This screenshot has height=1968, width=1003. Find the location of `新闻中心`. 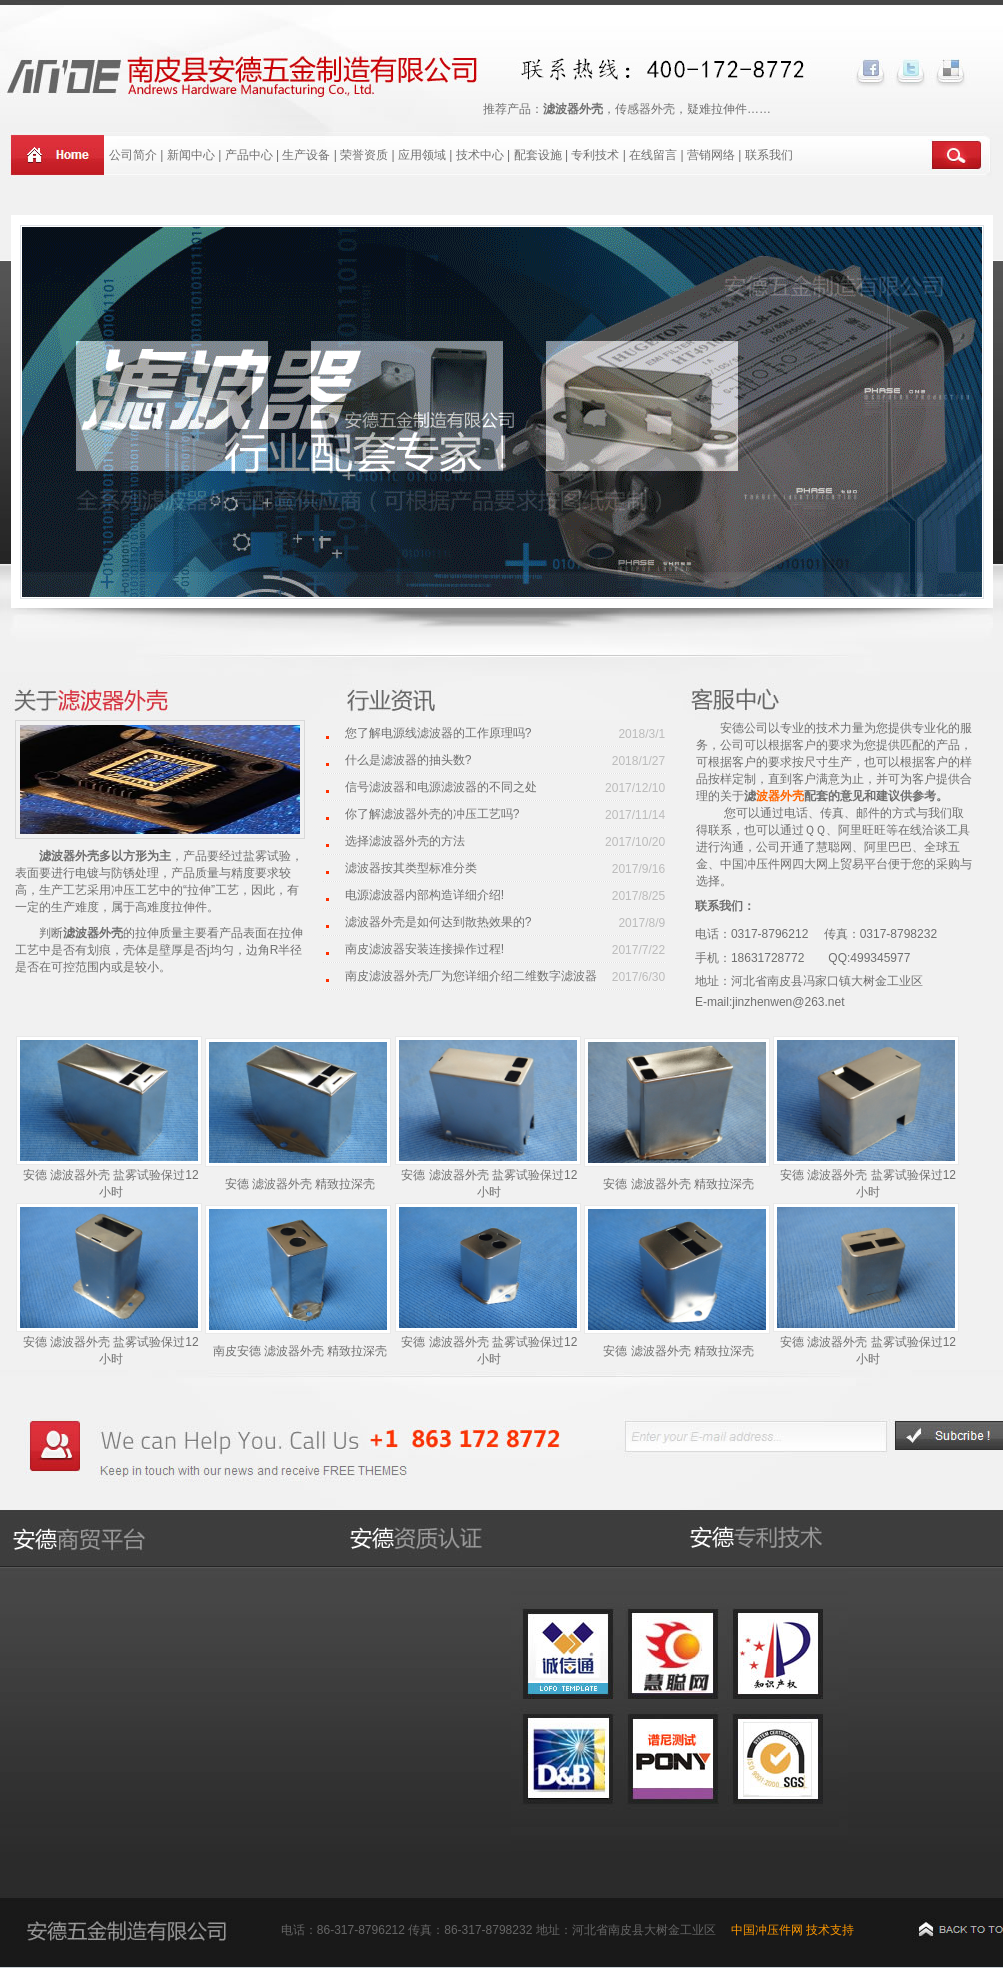

新闻中心 is located at coordinates (191, 155).